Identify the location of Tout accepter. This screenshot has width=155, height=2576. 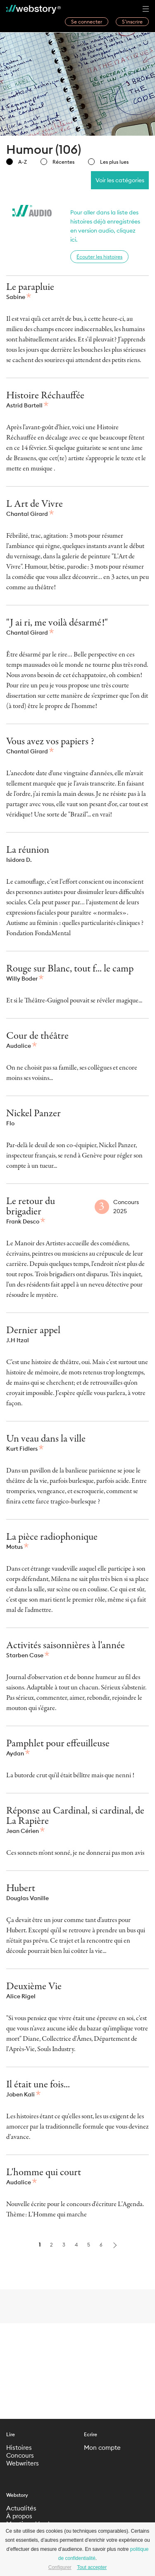
(92, 2567).